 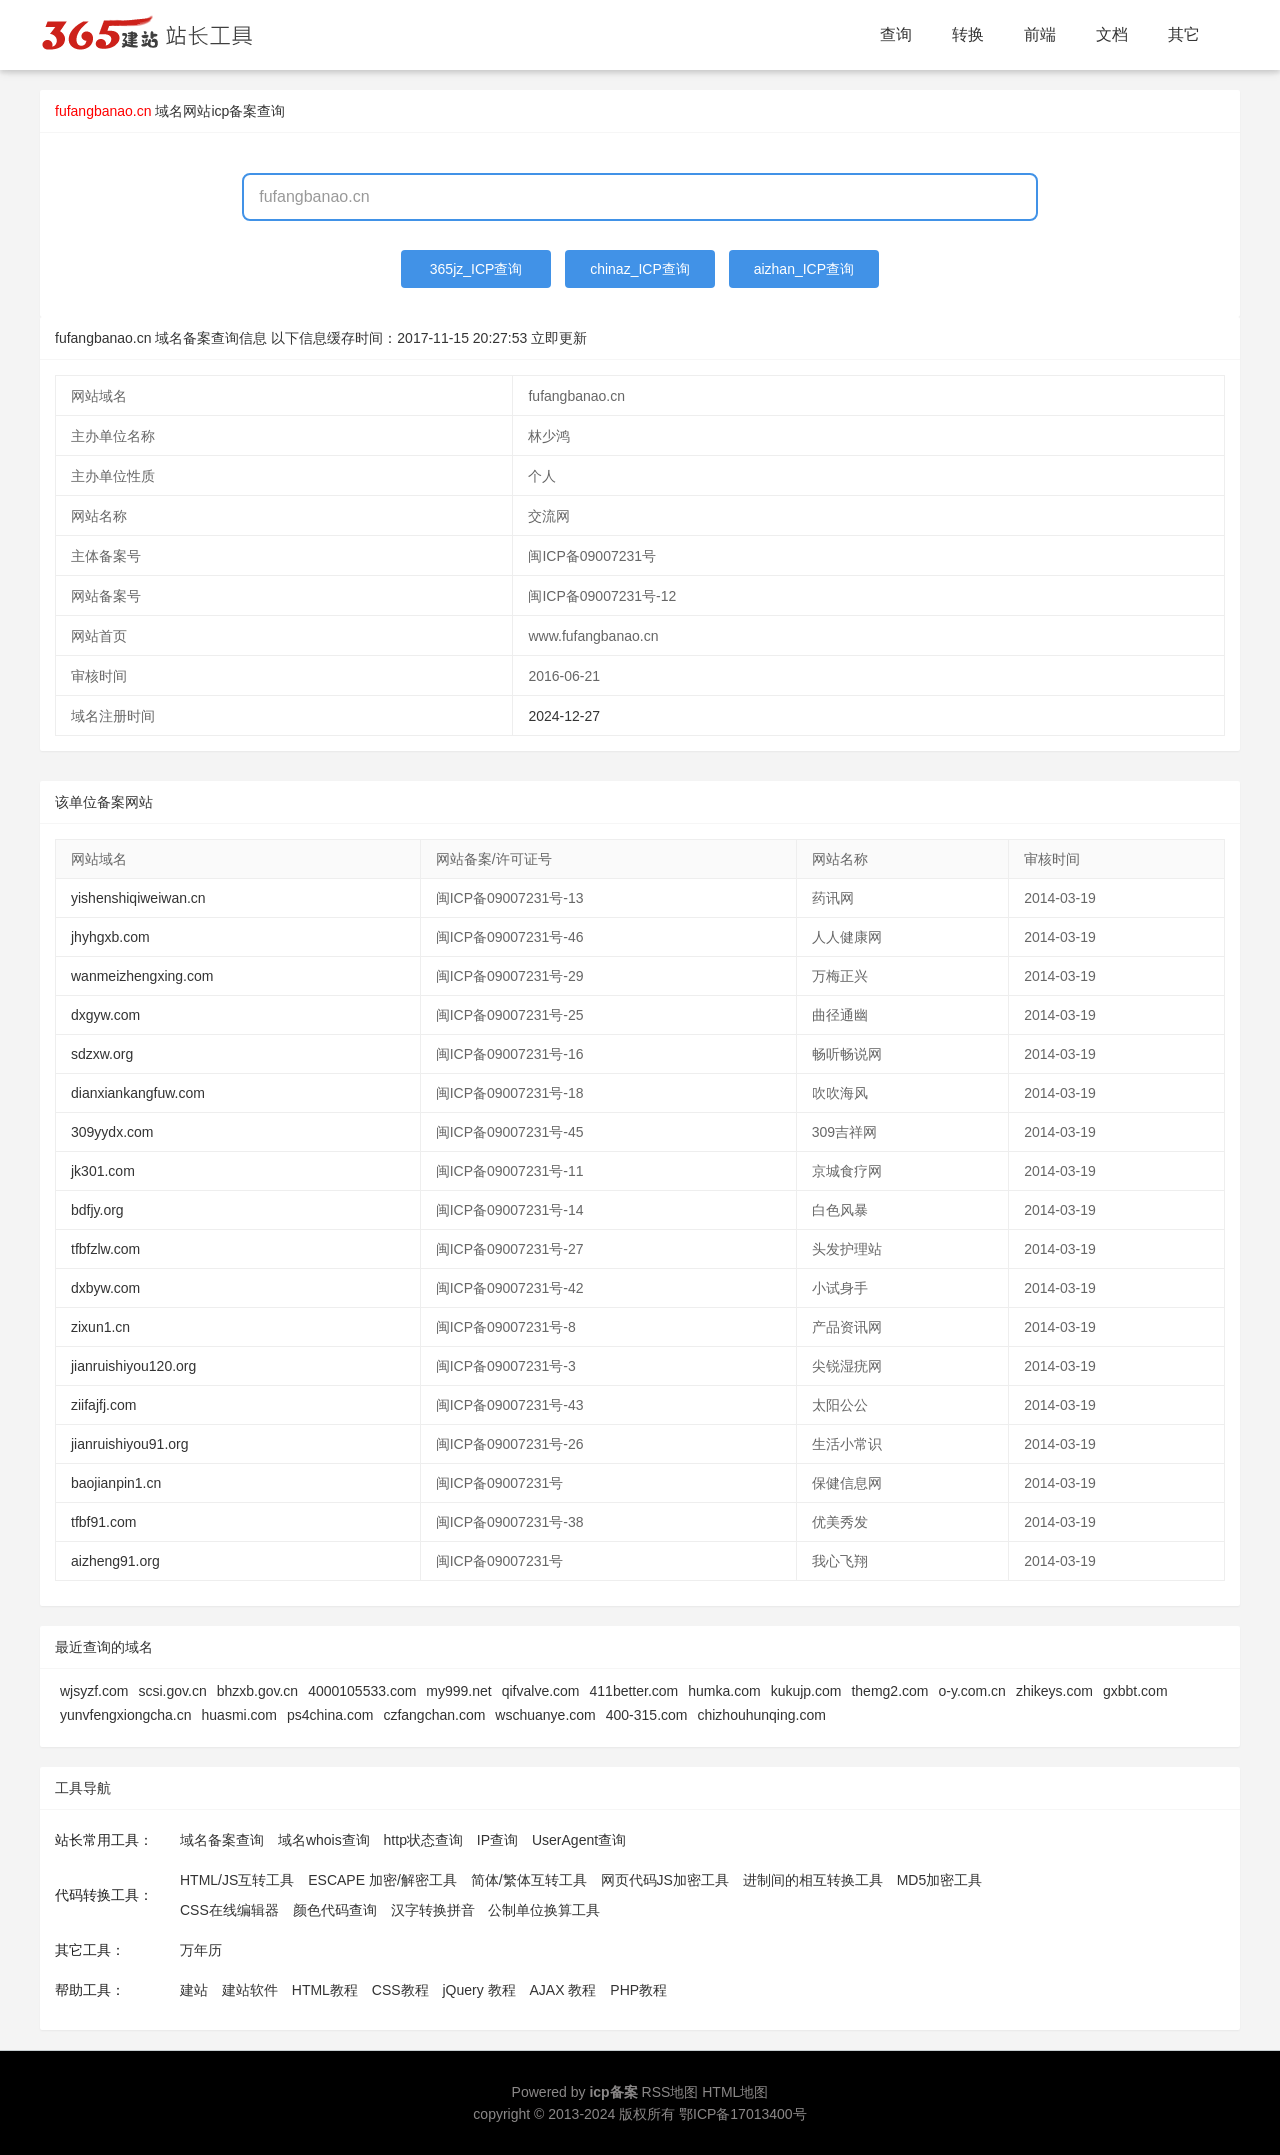 I want to click on http状态查询, so click(x=423, y=1840).